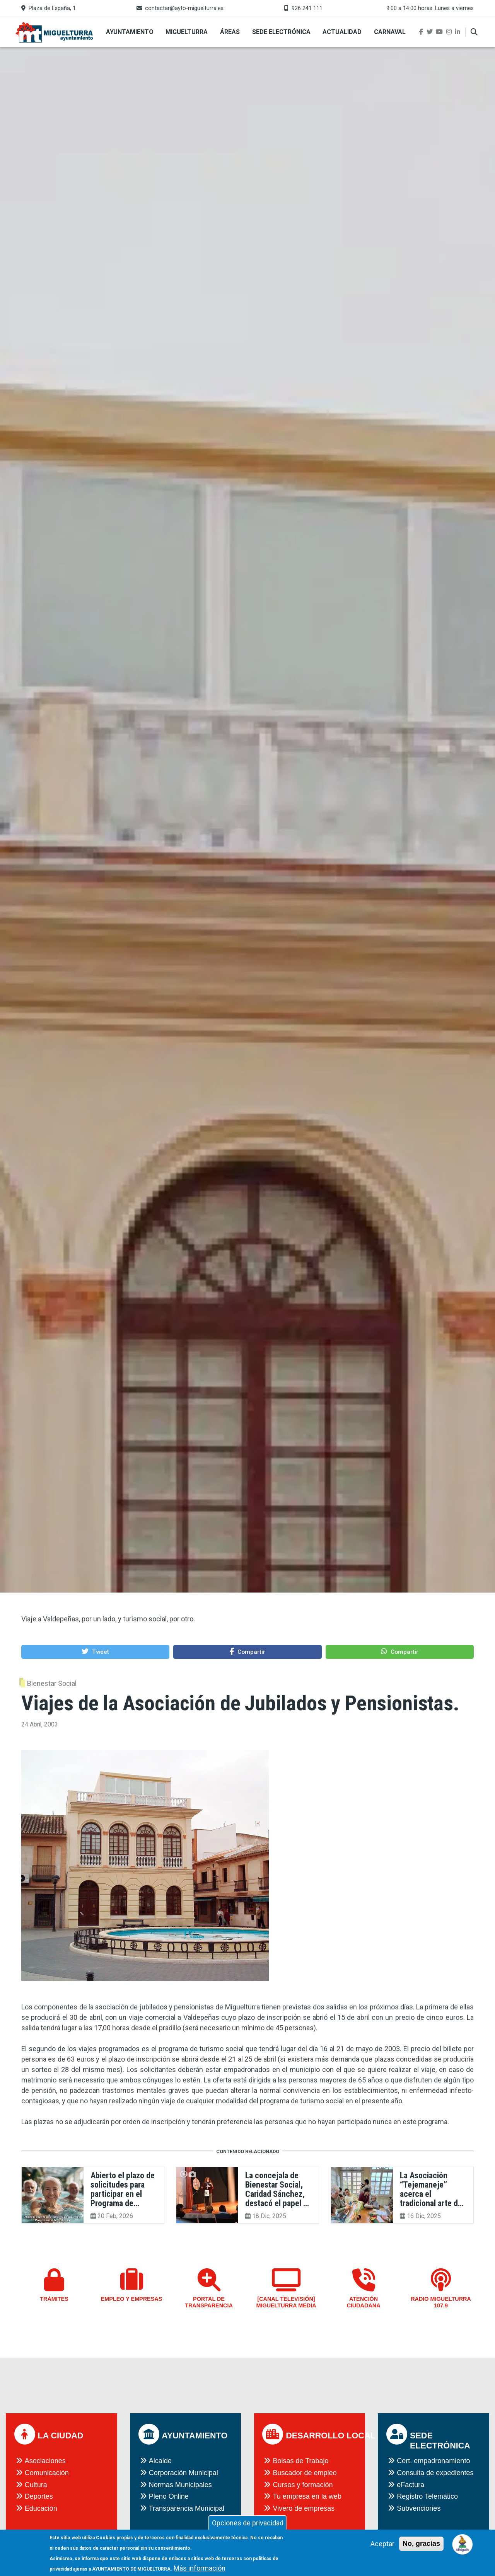  I want to click on Cultura, so click(36, 2485).